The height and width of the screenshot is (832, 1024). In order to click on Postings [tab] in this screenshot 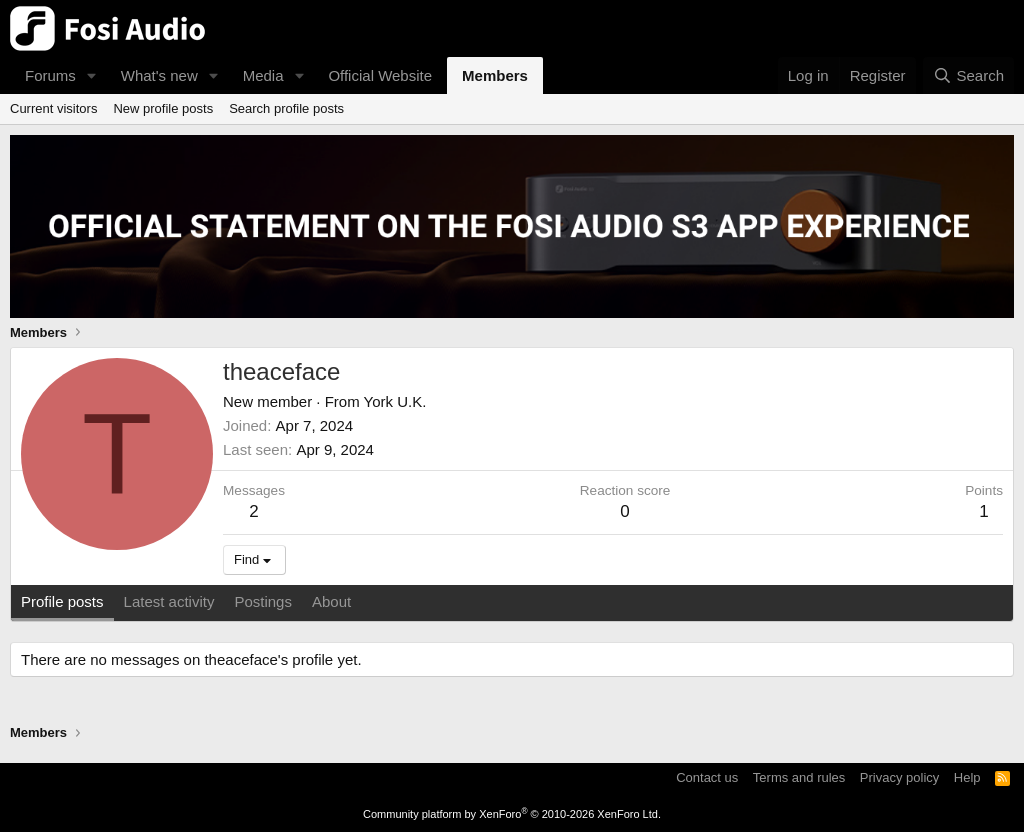, I will do `click(263, 601)`.